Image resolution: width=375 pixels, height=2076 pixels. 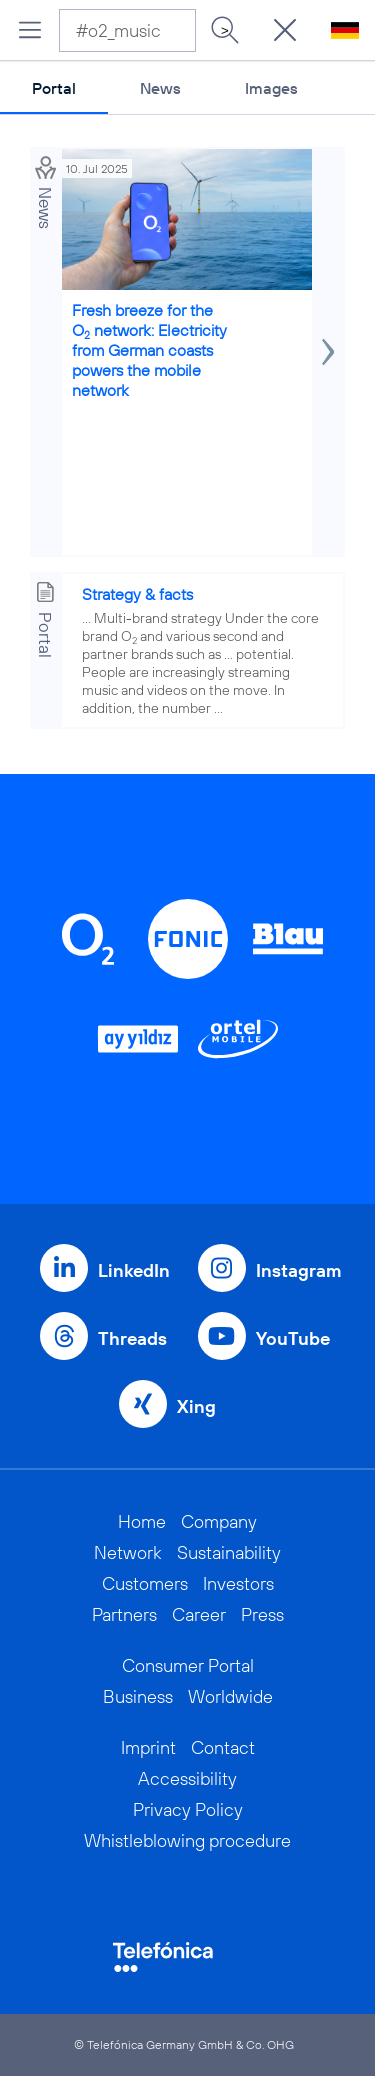 I want to click on Strategy & facts, so click(x=137, y=594).